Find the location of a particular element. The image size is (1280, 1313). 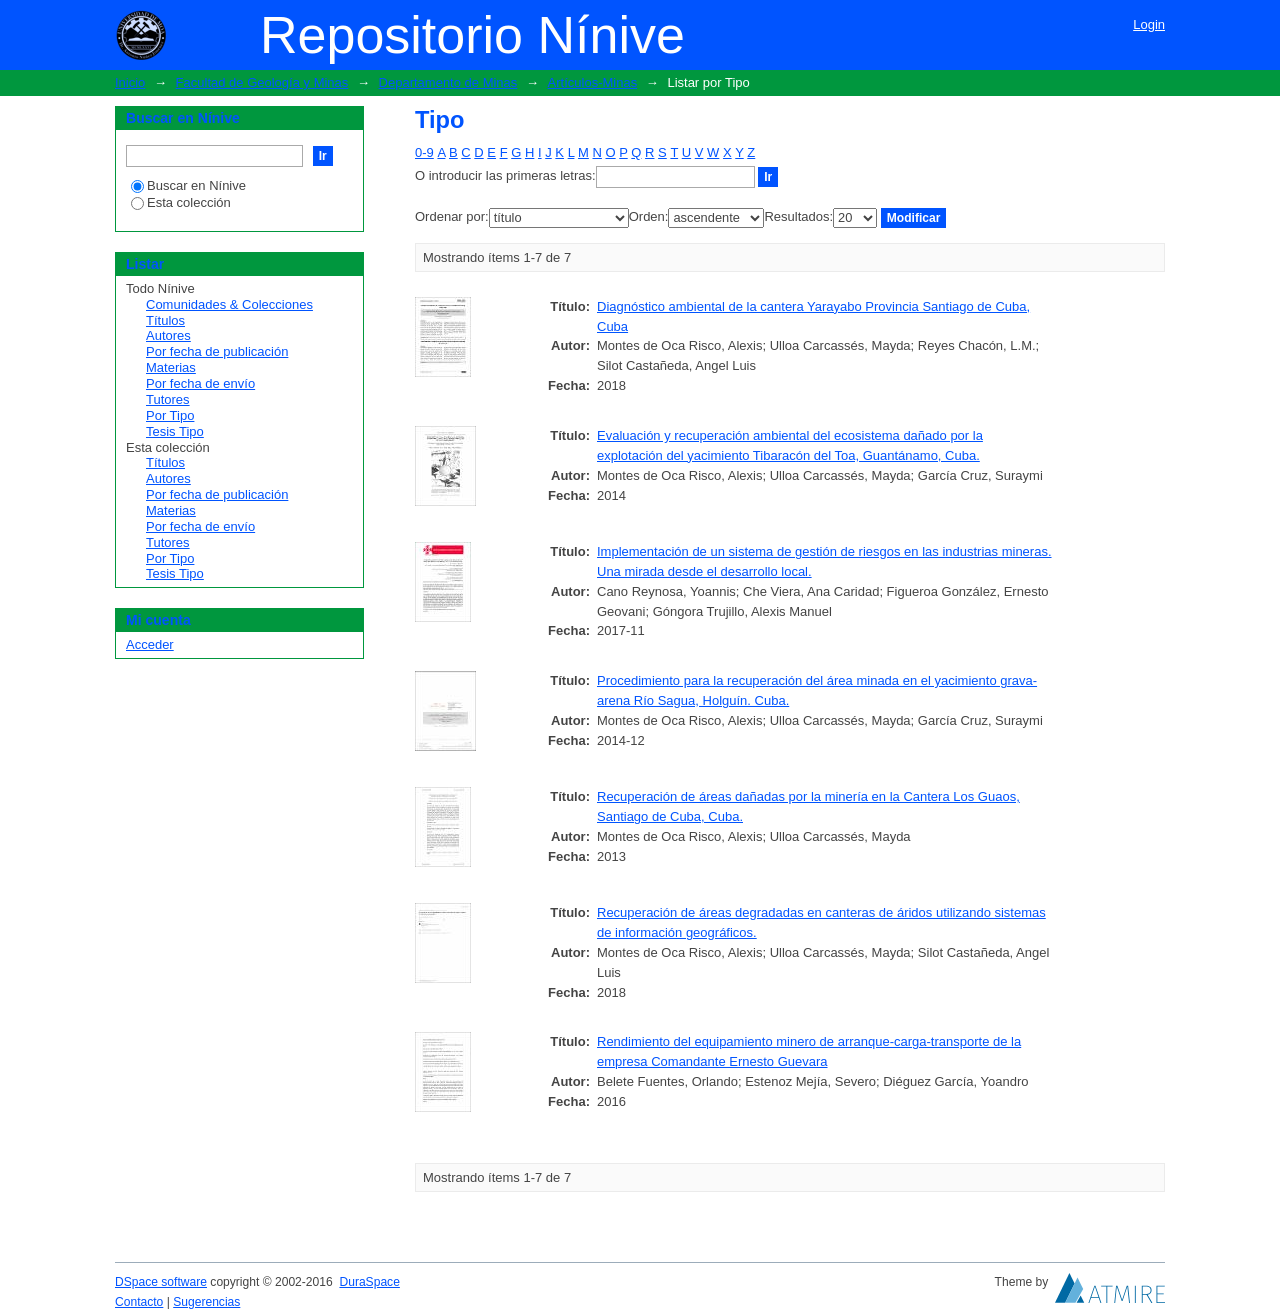

Departamento de Minas is located at coordinates (448, 82).